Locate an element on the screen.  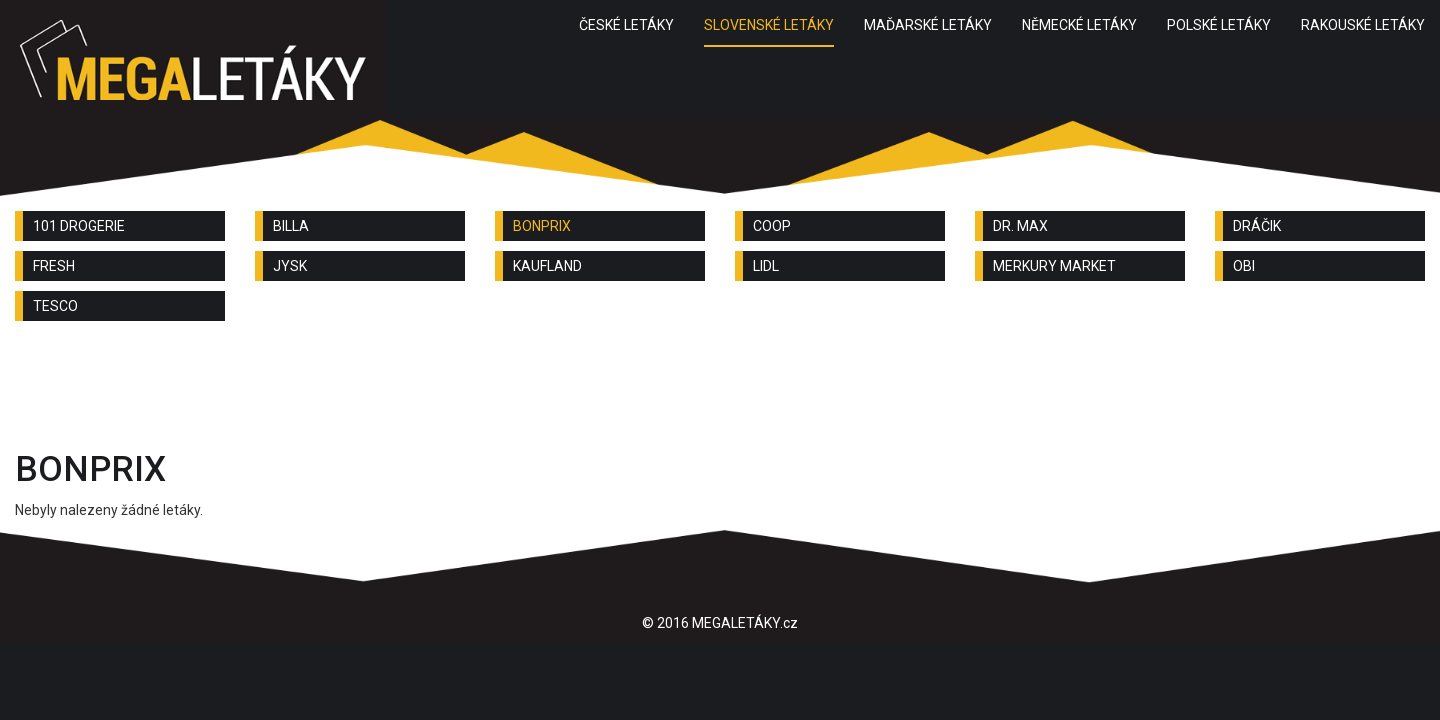
FRESH is located at coordinates (54, 266).